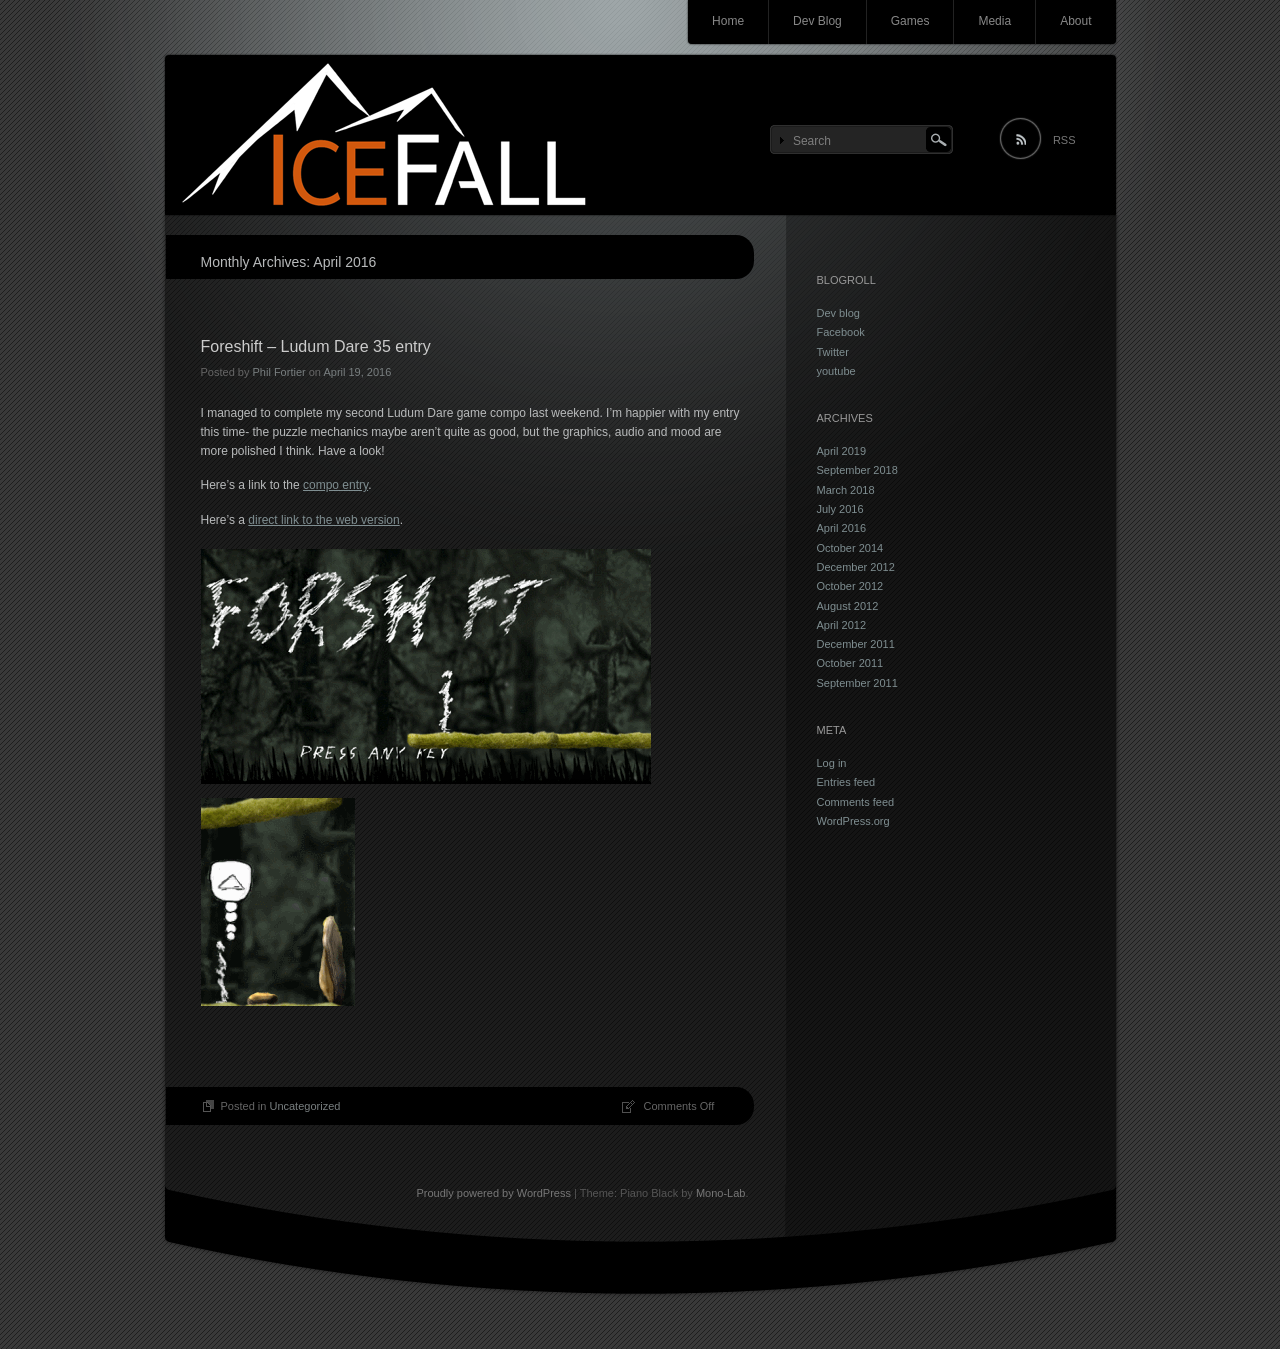 Image resolution: width=1280 pixels, height=1349 pixels. I want to click on Mono-Lab, so click(721, 1193).